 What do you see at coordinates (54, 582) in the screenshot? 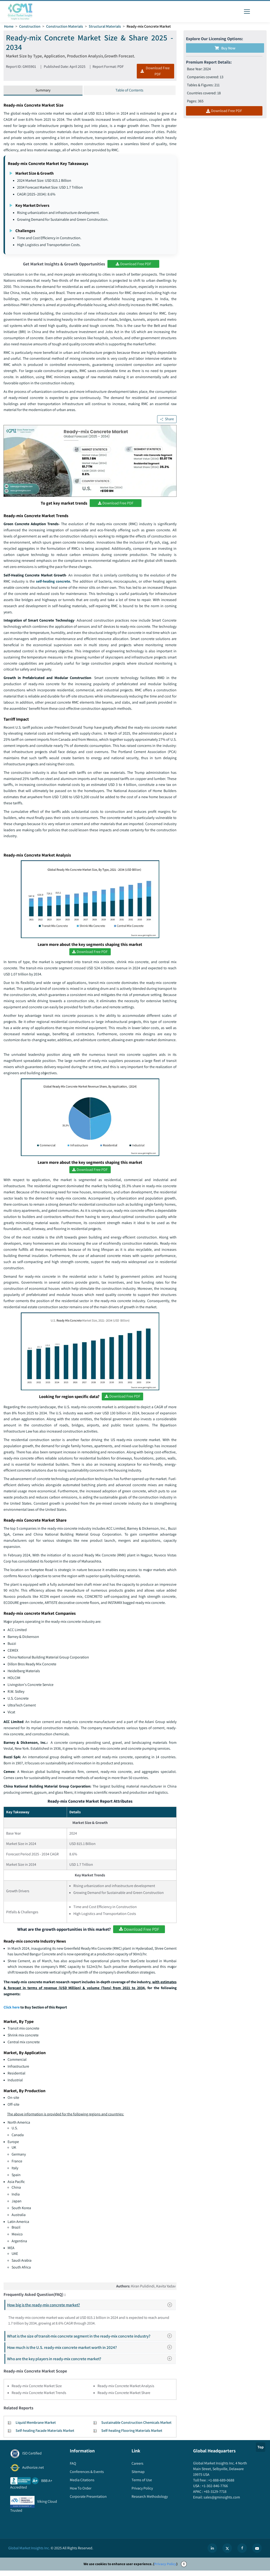
I see `self-healing concrete.` at bounding box center [54, 582].